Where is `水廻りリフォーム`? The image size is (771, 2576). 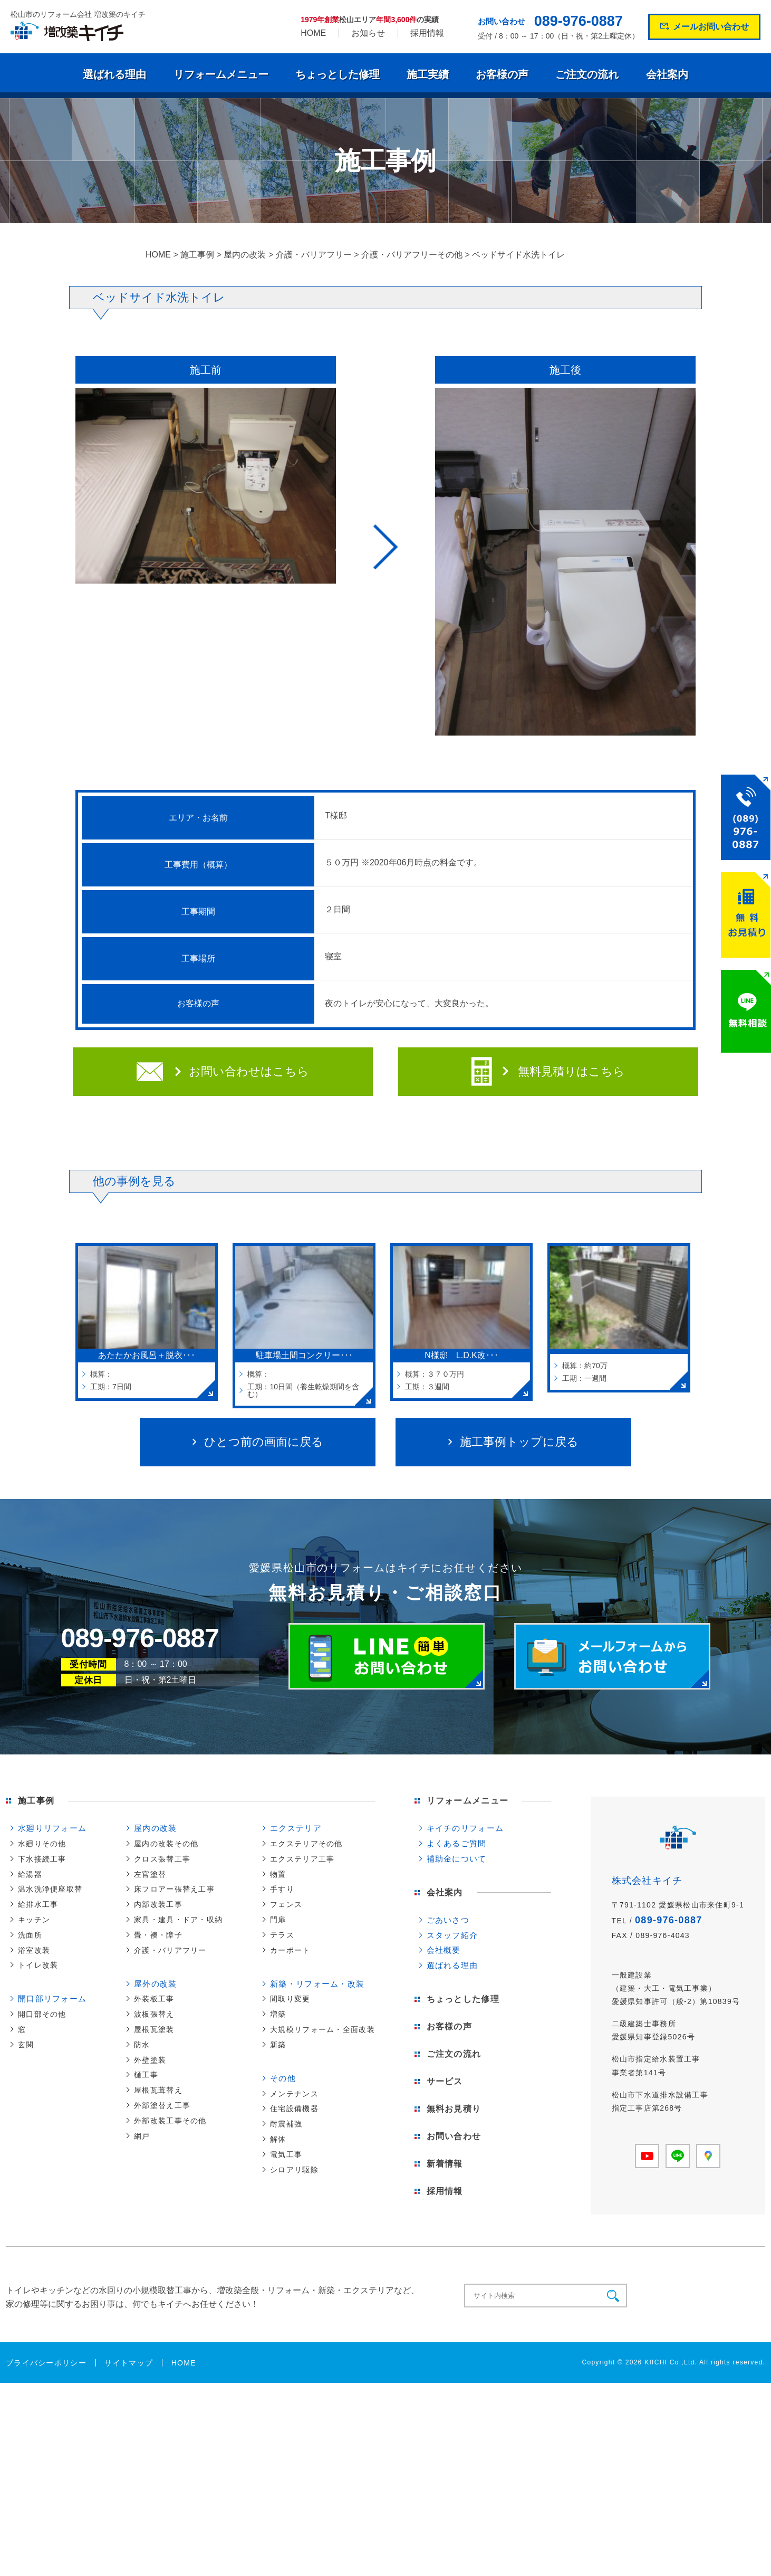 水廻りリフォーム is located at coordinates (52, 1828).